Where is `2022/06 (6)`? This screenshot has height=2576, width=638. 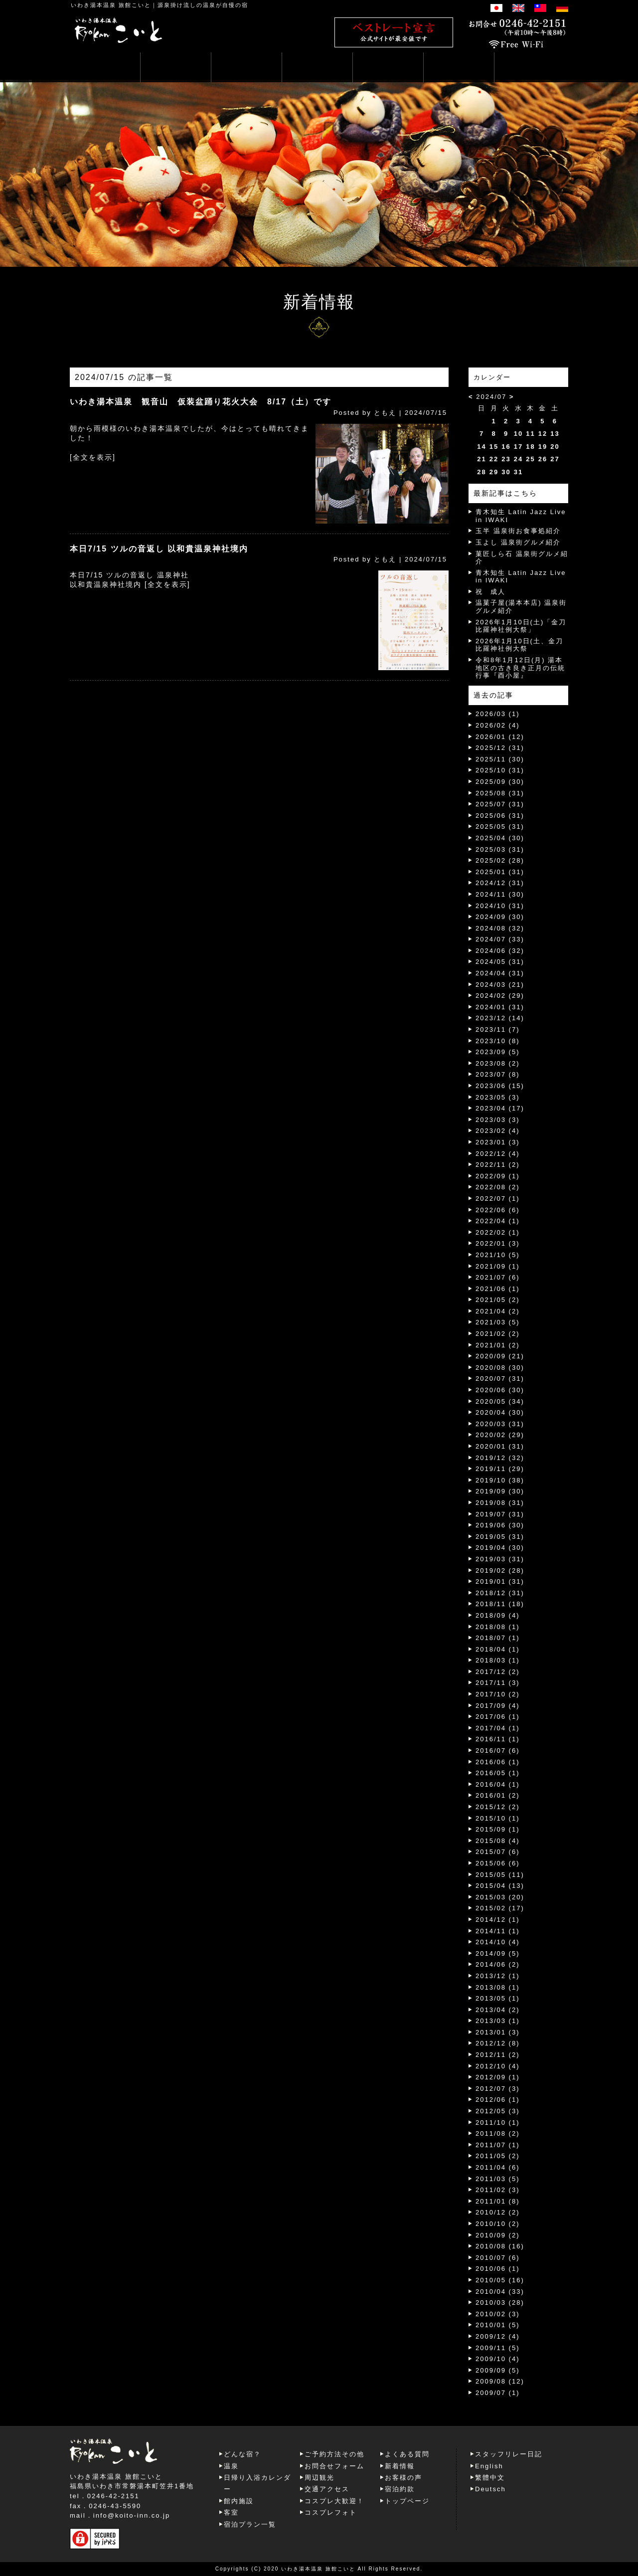
2022/06 (6) is located at coordinates (498, 1210).